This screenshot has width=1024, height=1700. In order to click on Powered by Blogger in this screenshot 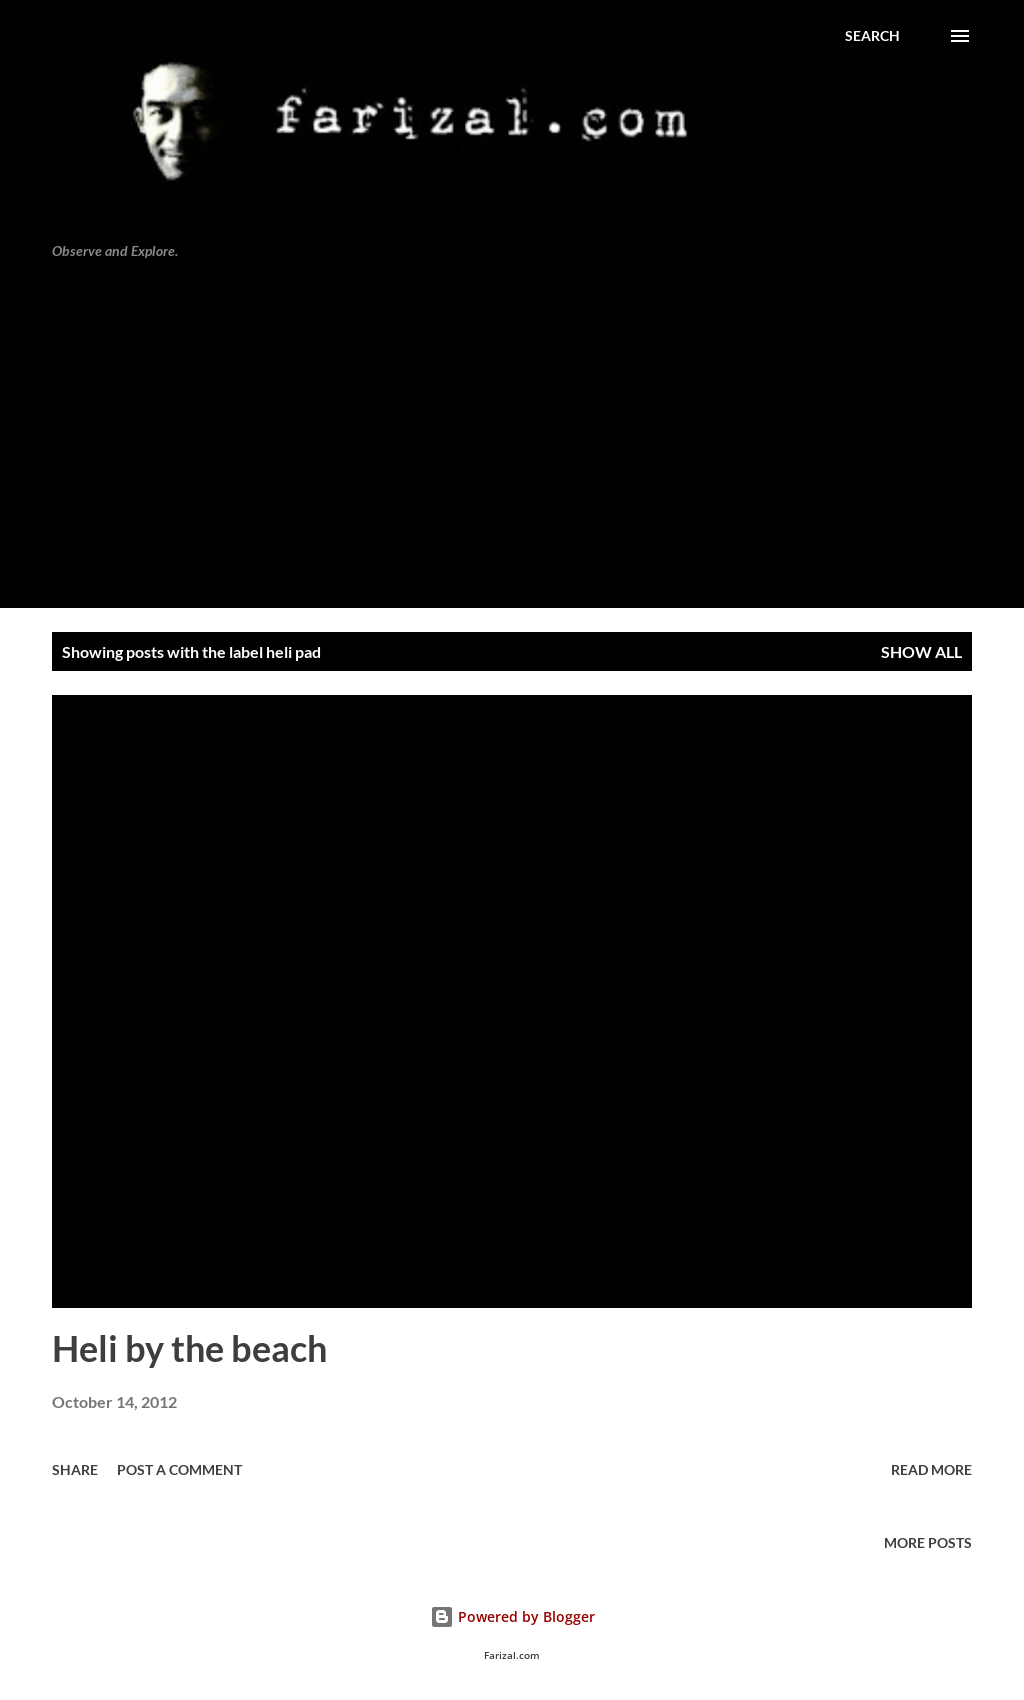, I will do `click(512, 1616)`.